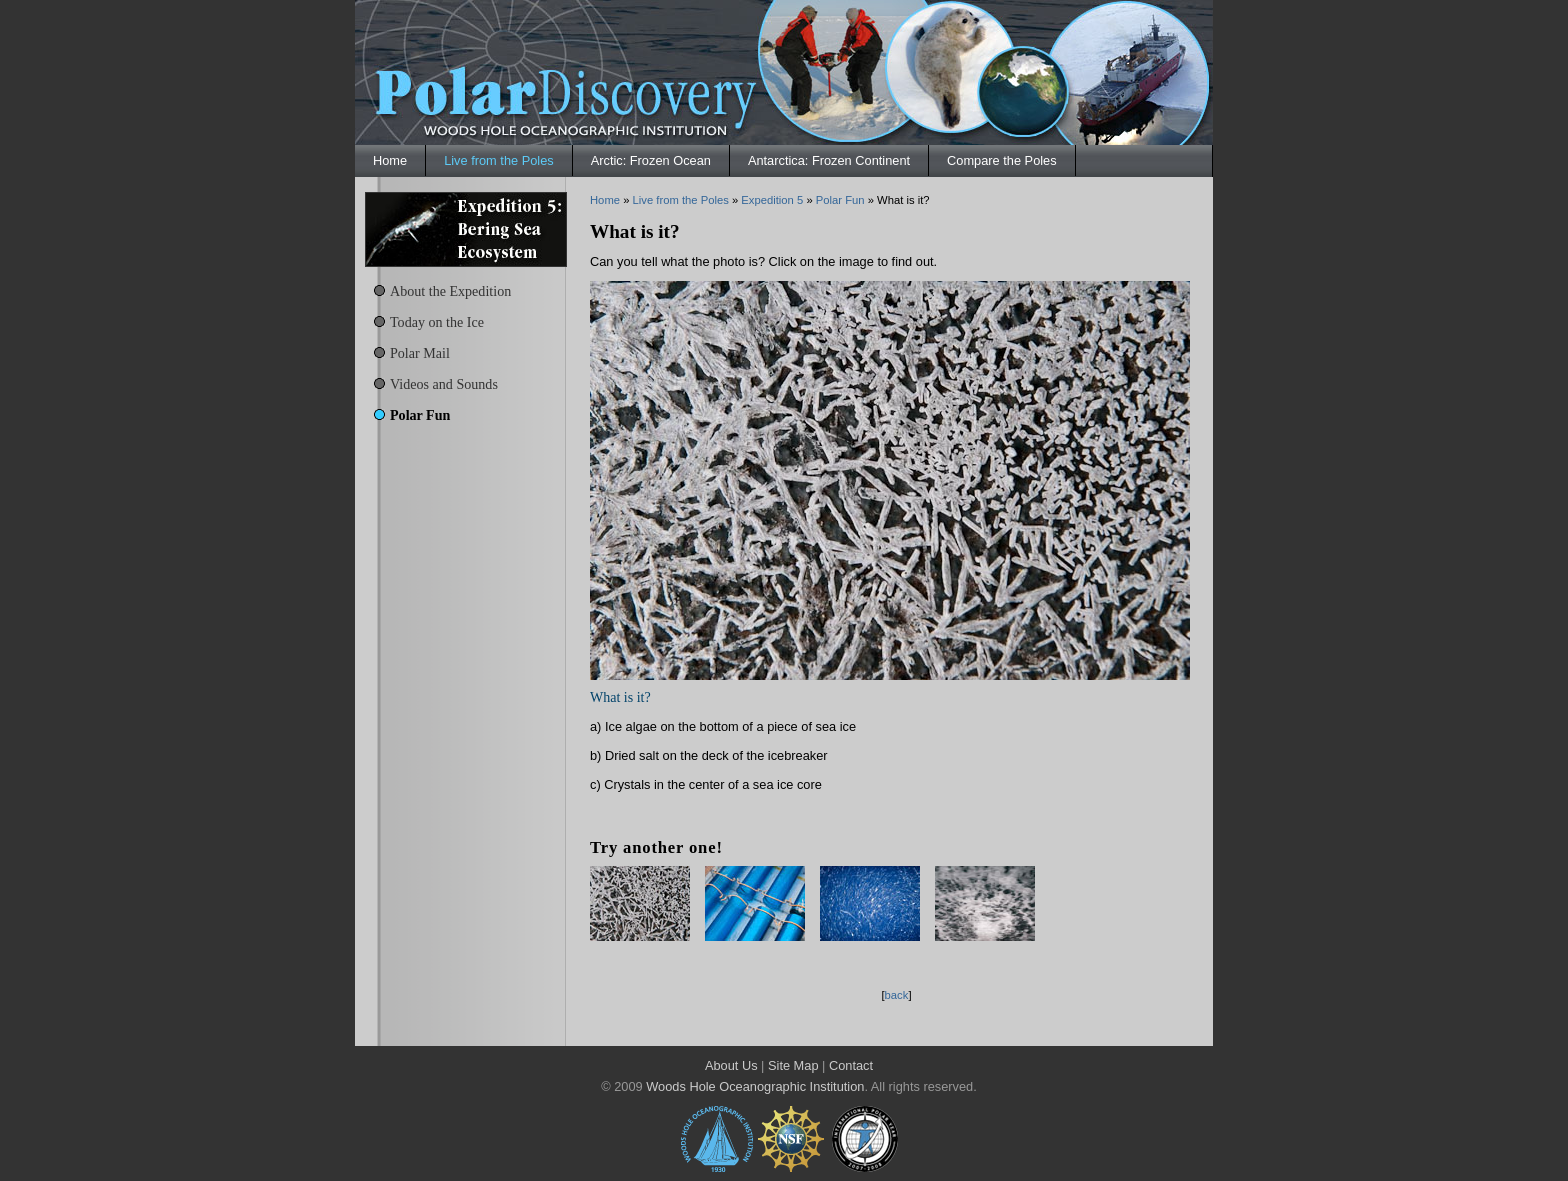  I want to click on Compare the Poles, so click(1002, 160).